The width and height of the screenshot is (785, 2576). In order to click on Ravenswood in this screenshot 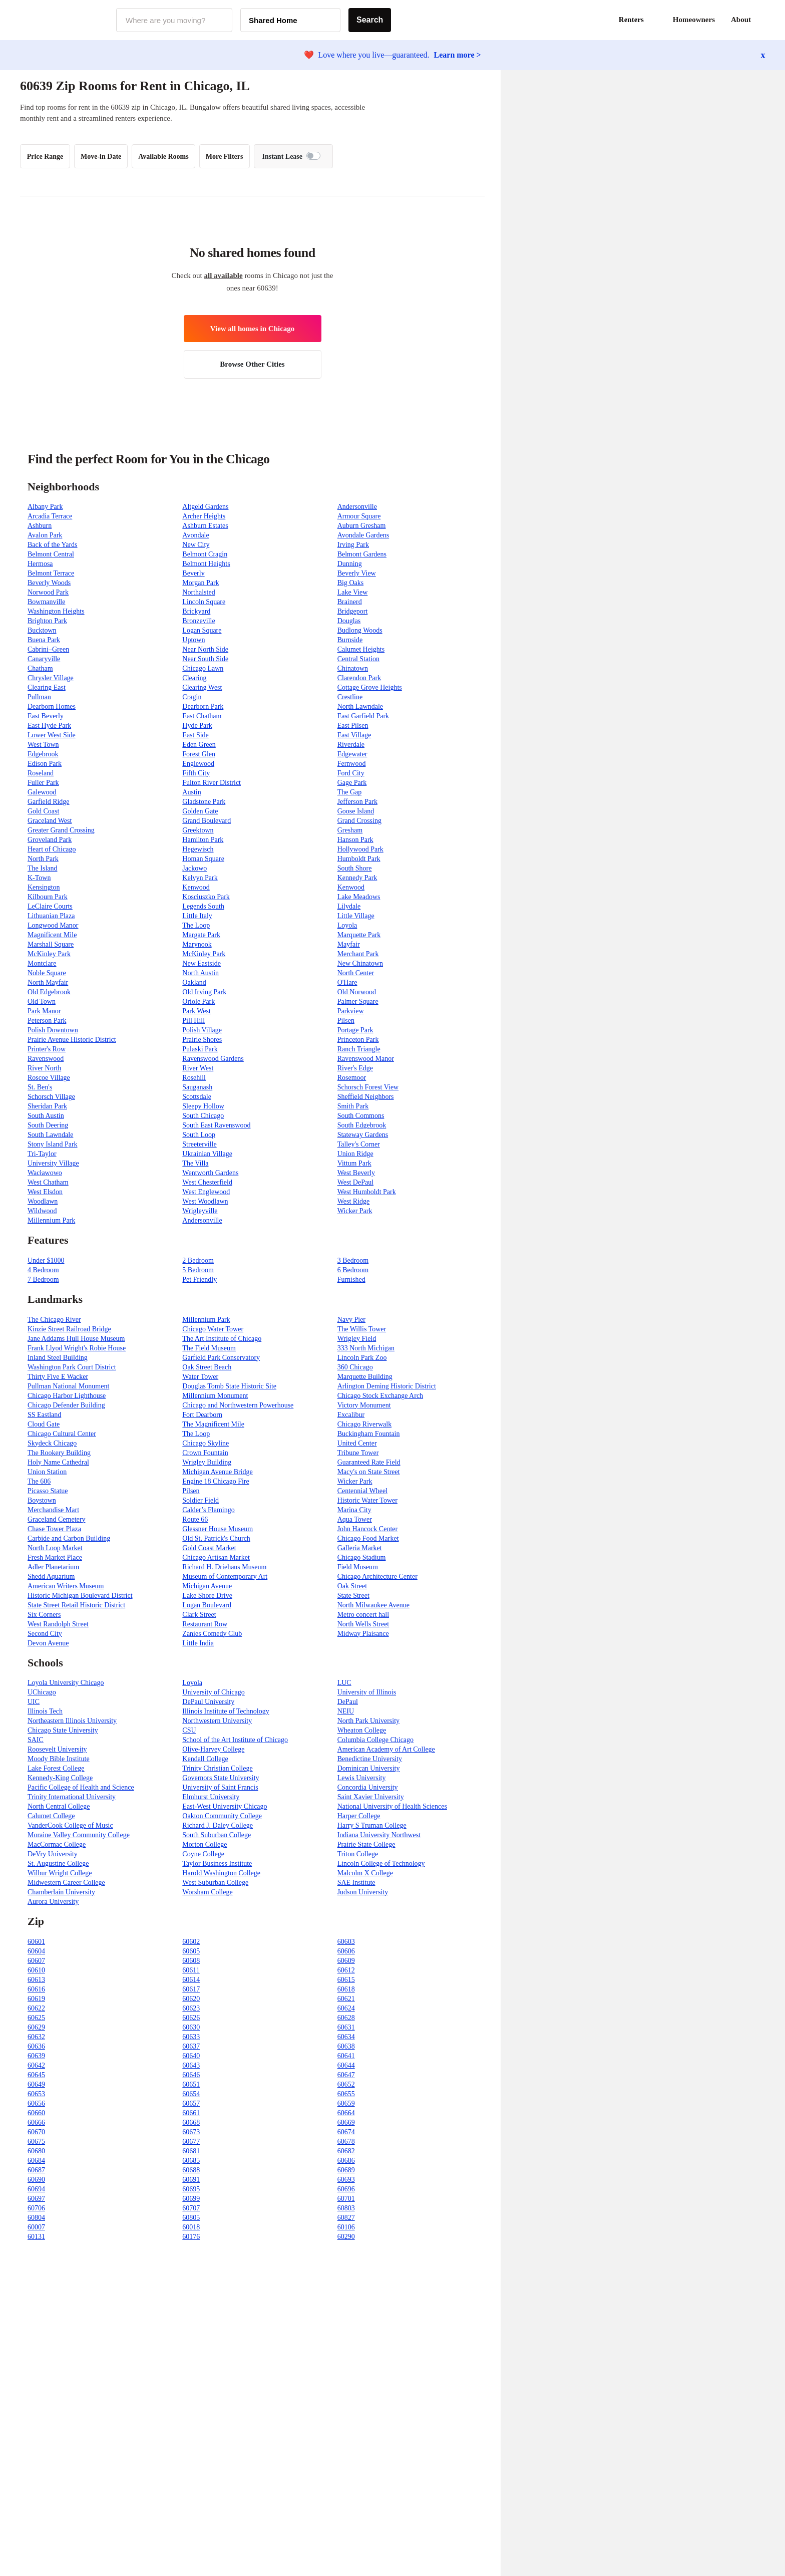, I will do `click(46, 1058)`.